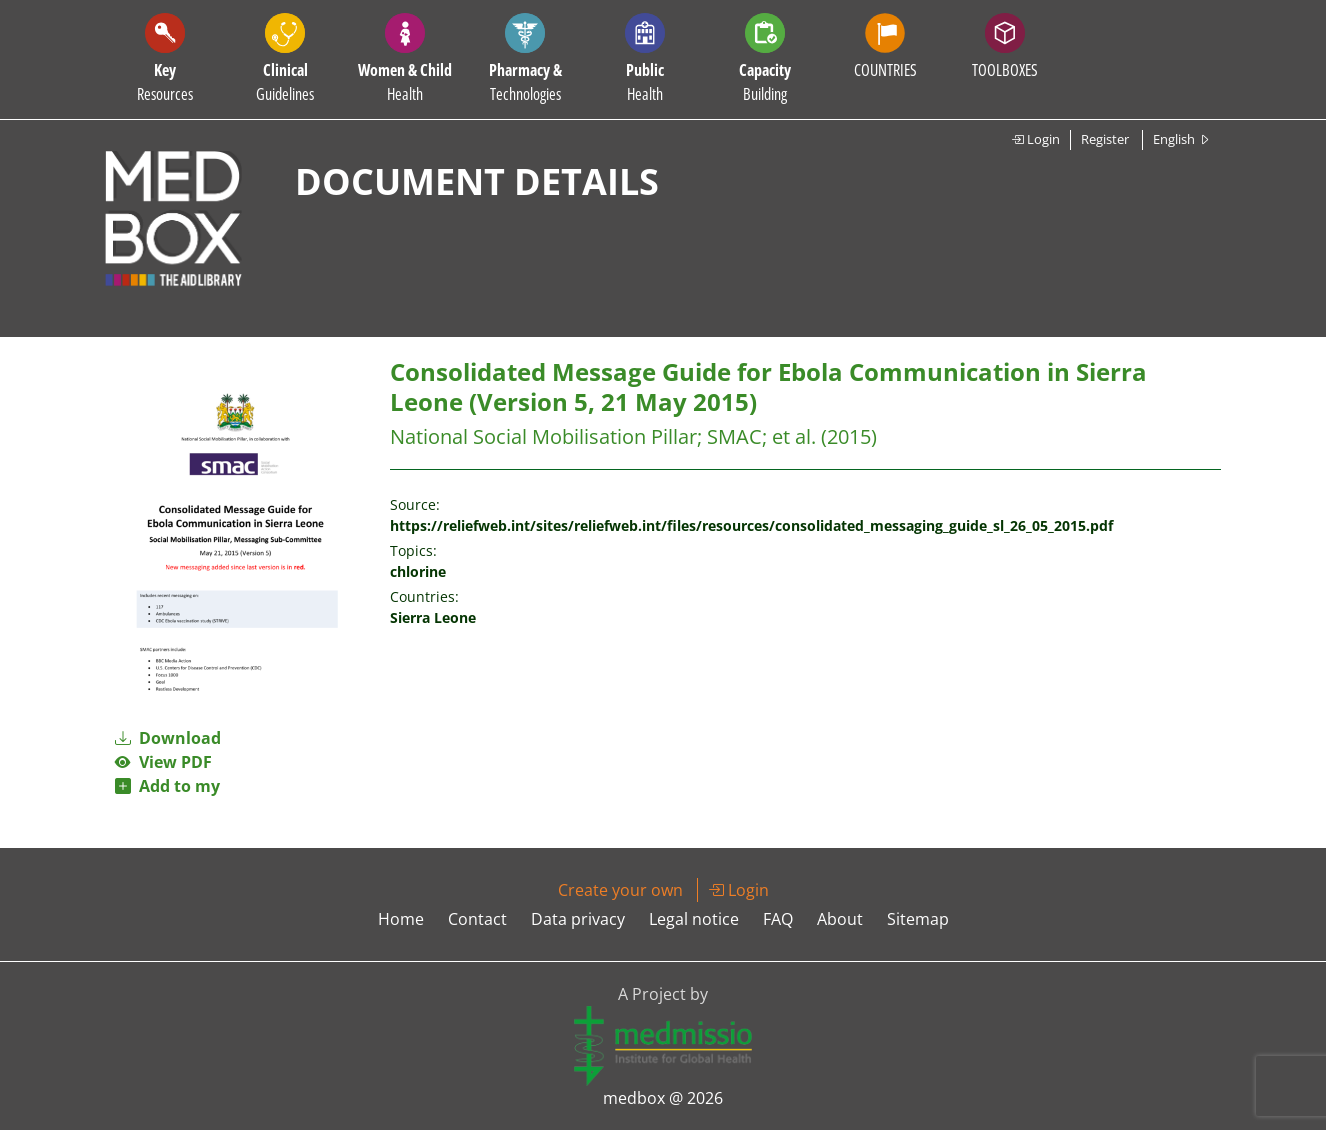 Image resolution: width=1326 pixels, height=1130 pixels. What do you see at coordinates (433, 617) in the screenshot?
I see `Sierra Leone` at bounding box center [433, 617].